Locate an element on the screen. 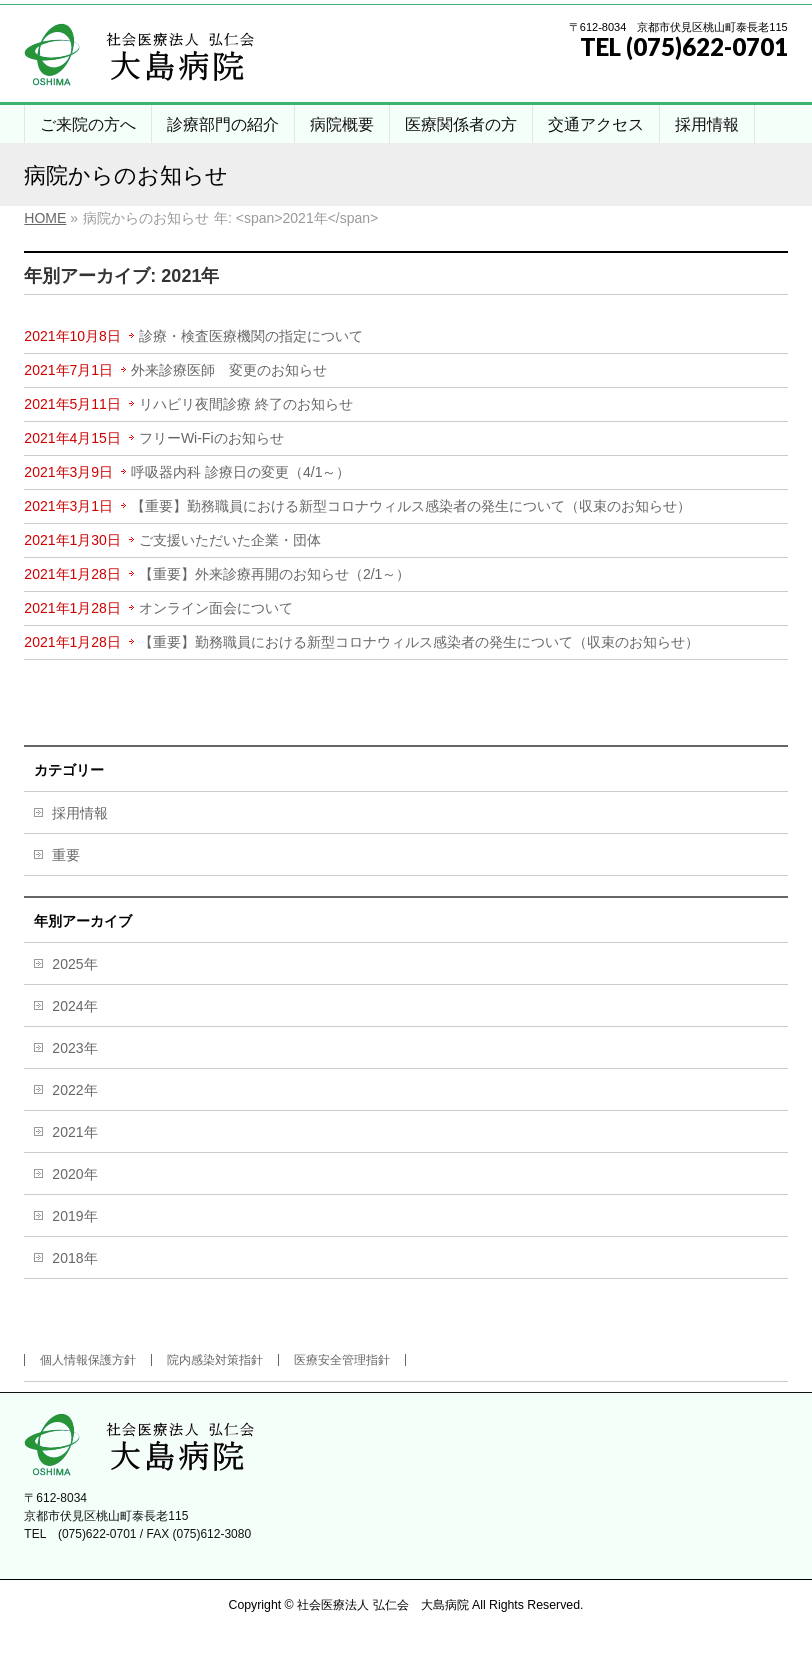  フリーWi-Fiのお知らせ is located at coordinates (211, 438).